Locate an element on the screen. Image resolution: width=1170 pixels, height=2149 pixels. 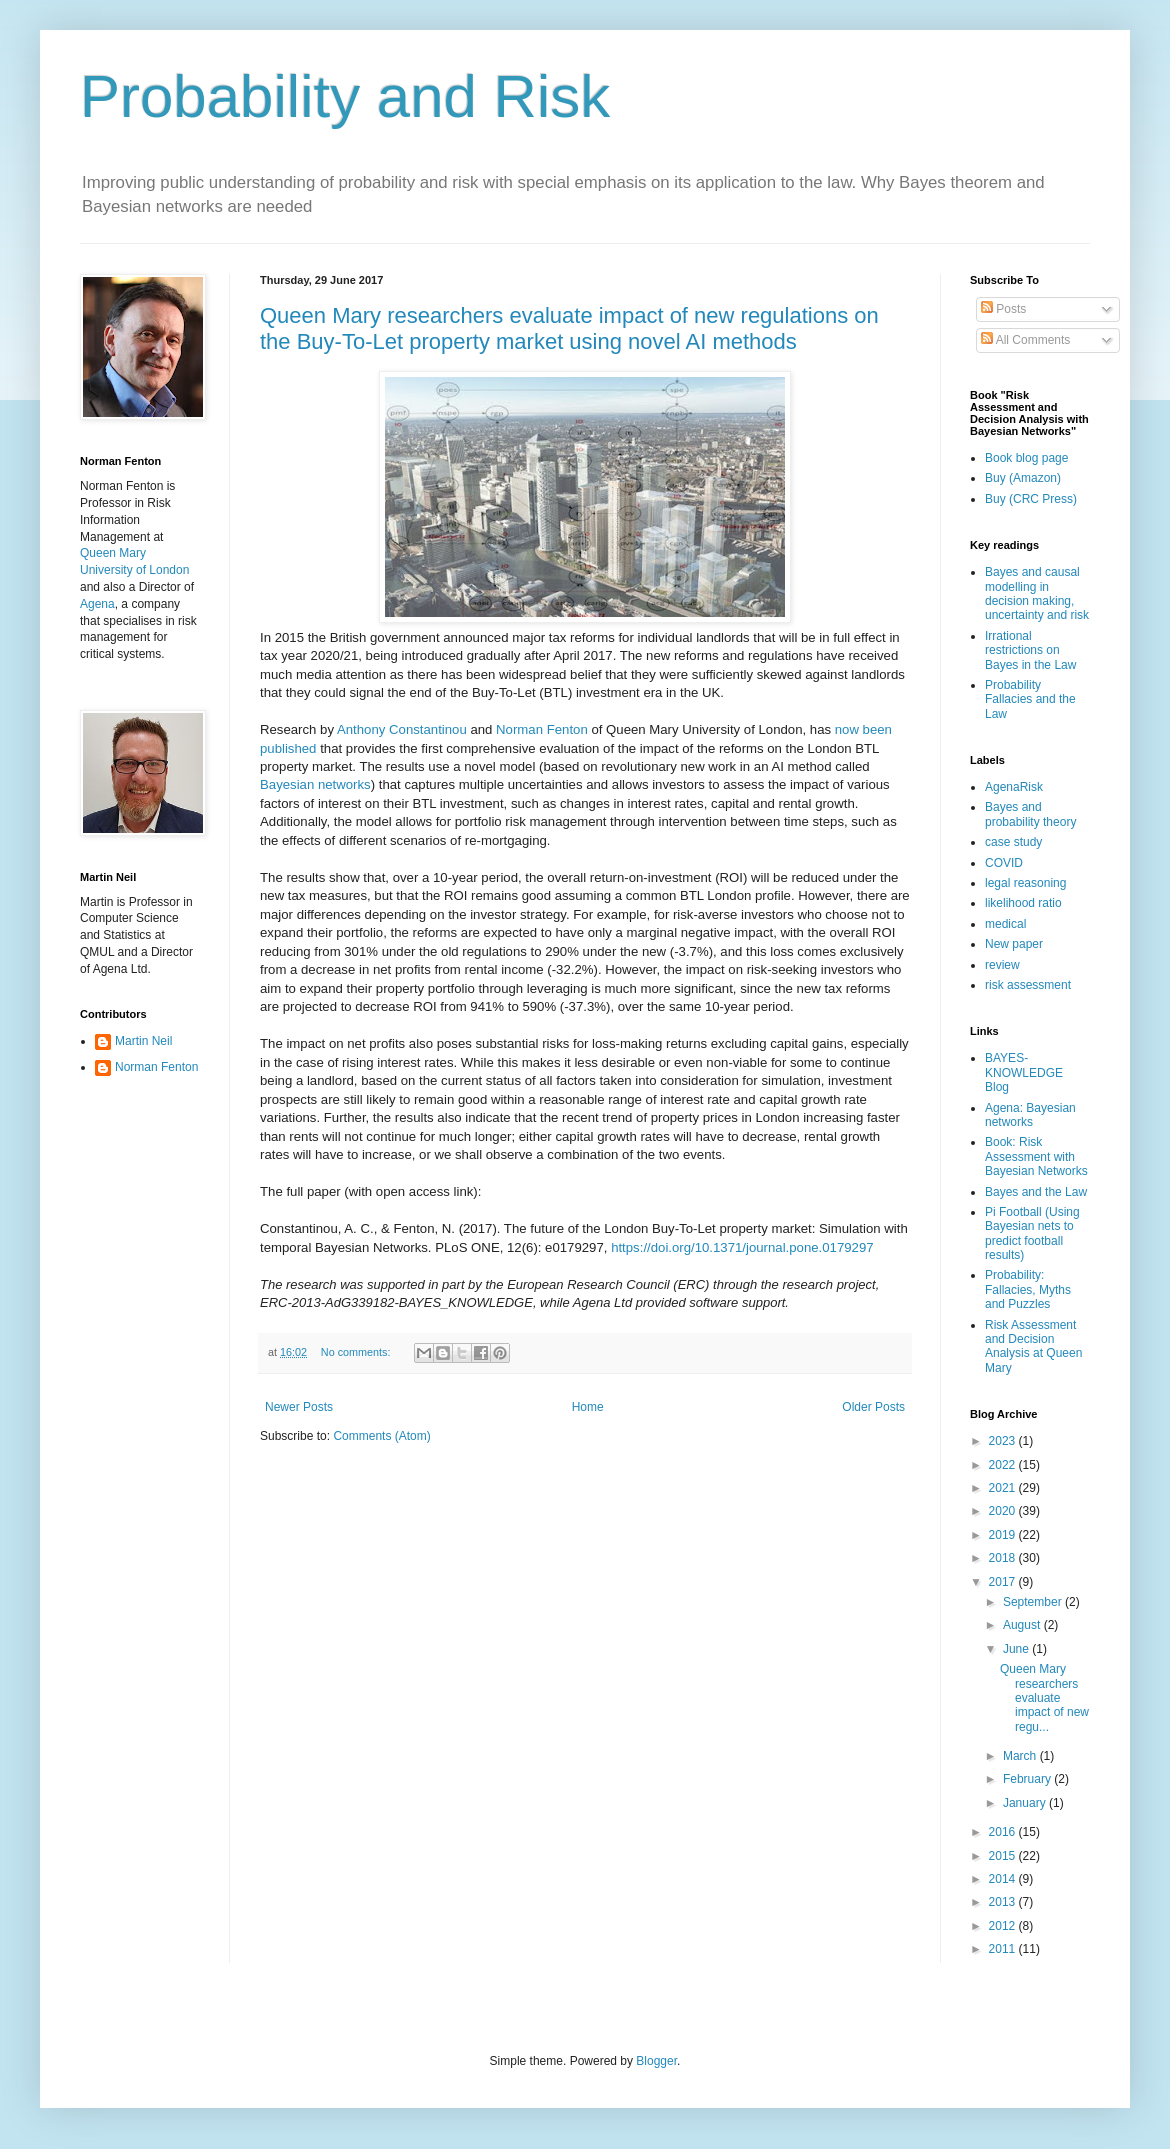
Bayes and probability theory is located at coordinates (1030, 814).